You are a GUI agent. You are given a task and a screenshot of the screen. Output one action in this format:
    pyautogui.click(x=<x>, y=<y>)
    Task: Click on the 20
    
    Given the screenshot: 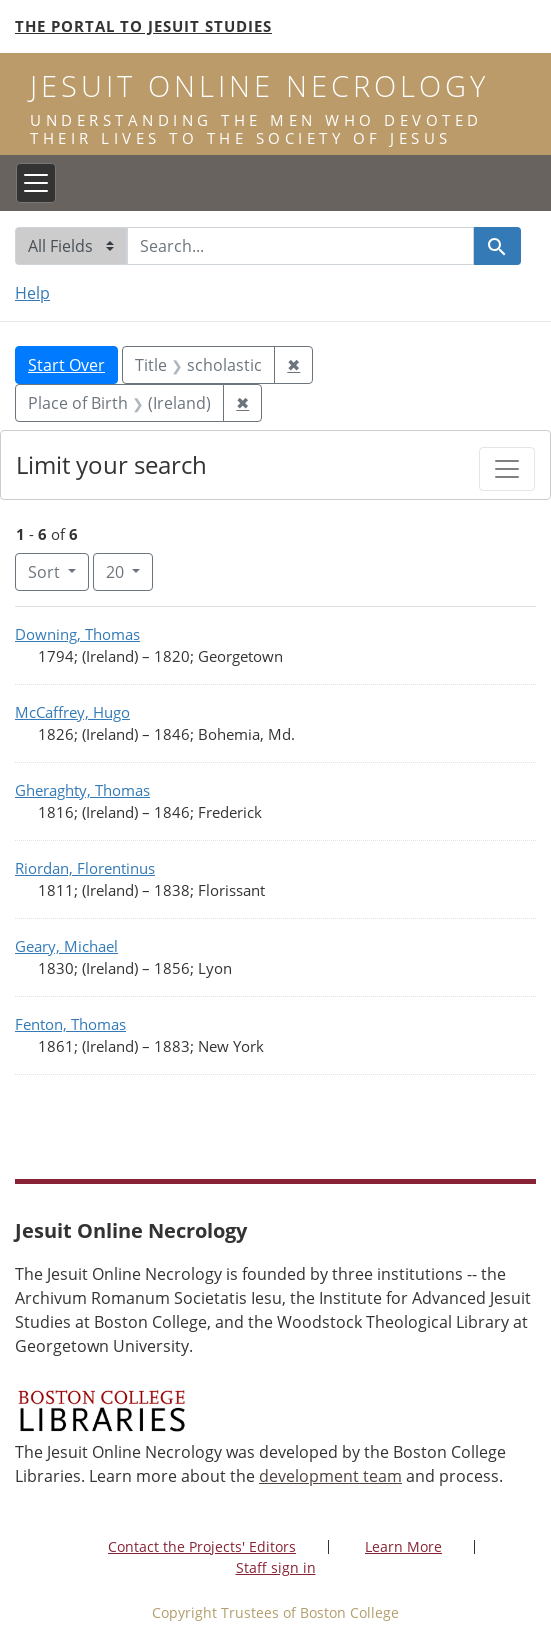 What is the action you would take?
    pyautogui.click(x=129, y=571)
    